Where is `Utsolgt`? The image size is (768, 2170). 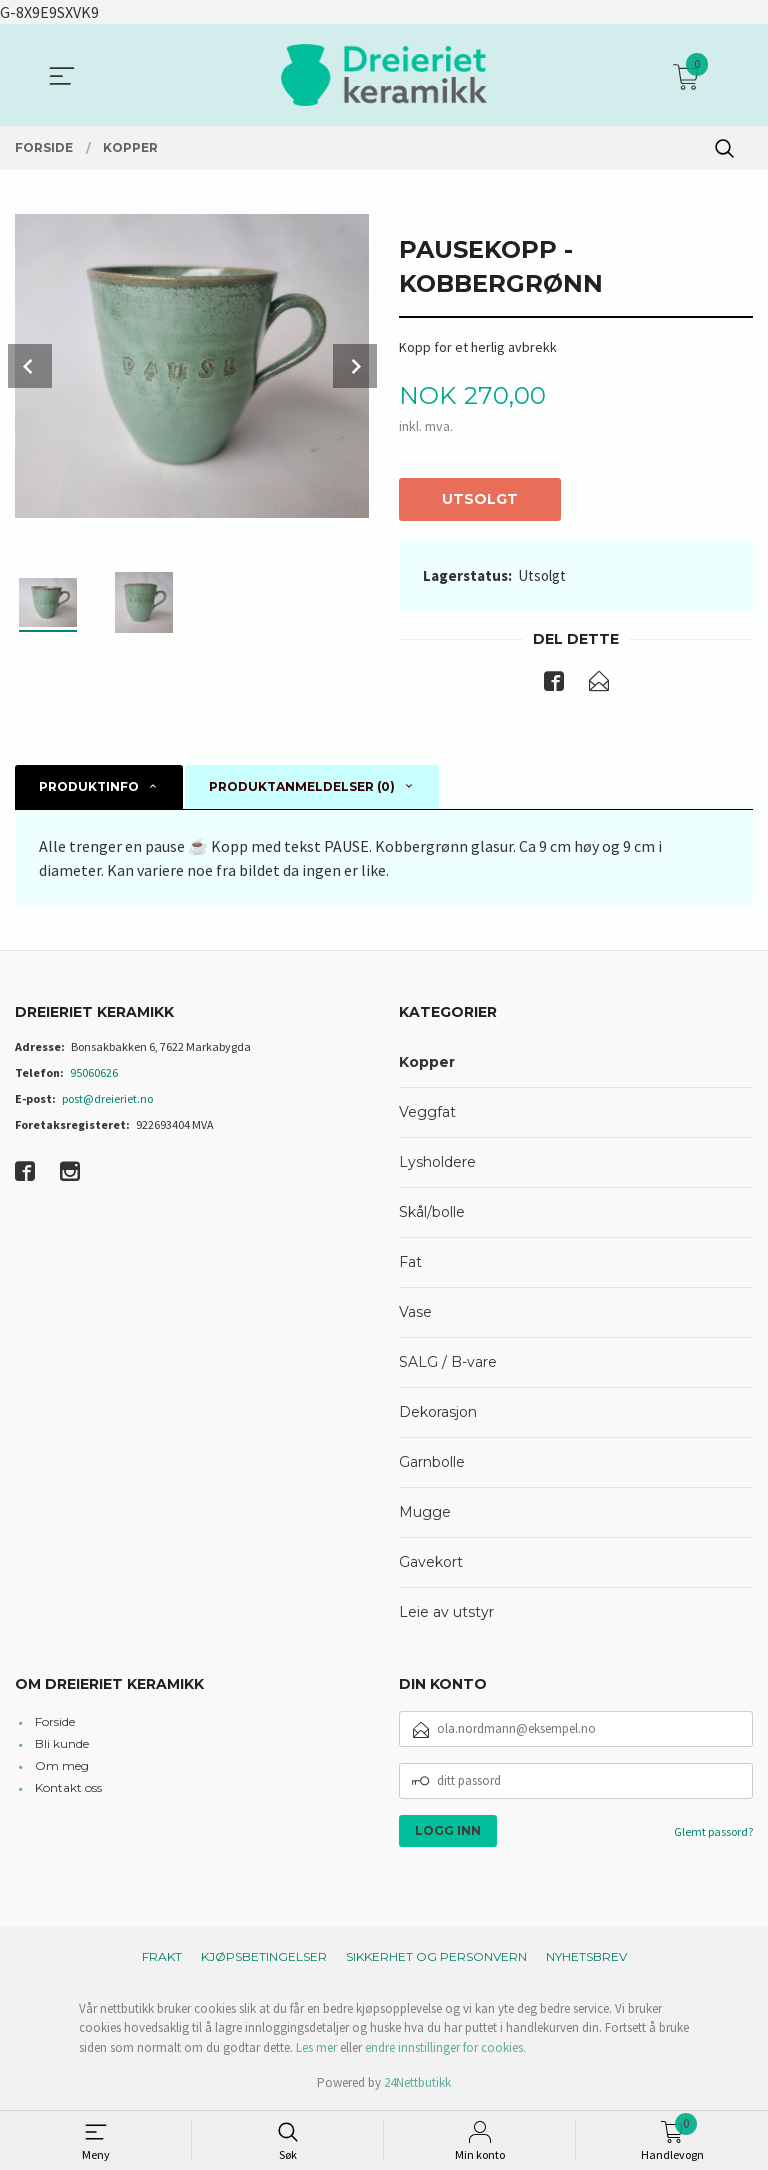
Utsolgt is located at coordinates (480, 499).